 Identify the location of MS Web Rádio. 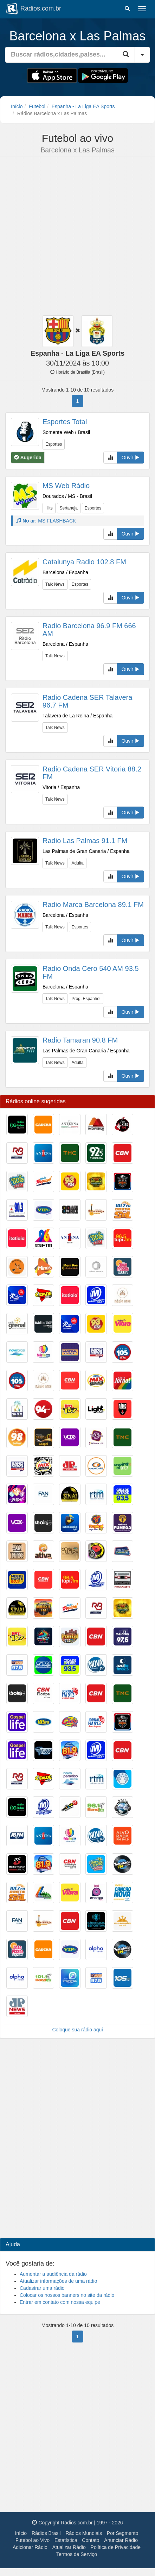
(66, 485).